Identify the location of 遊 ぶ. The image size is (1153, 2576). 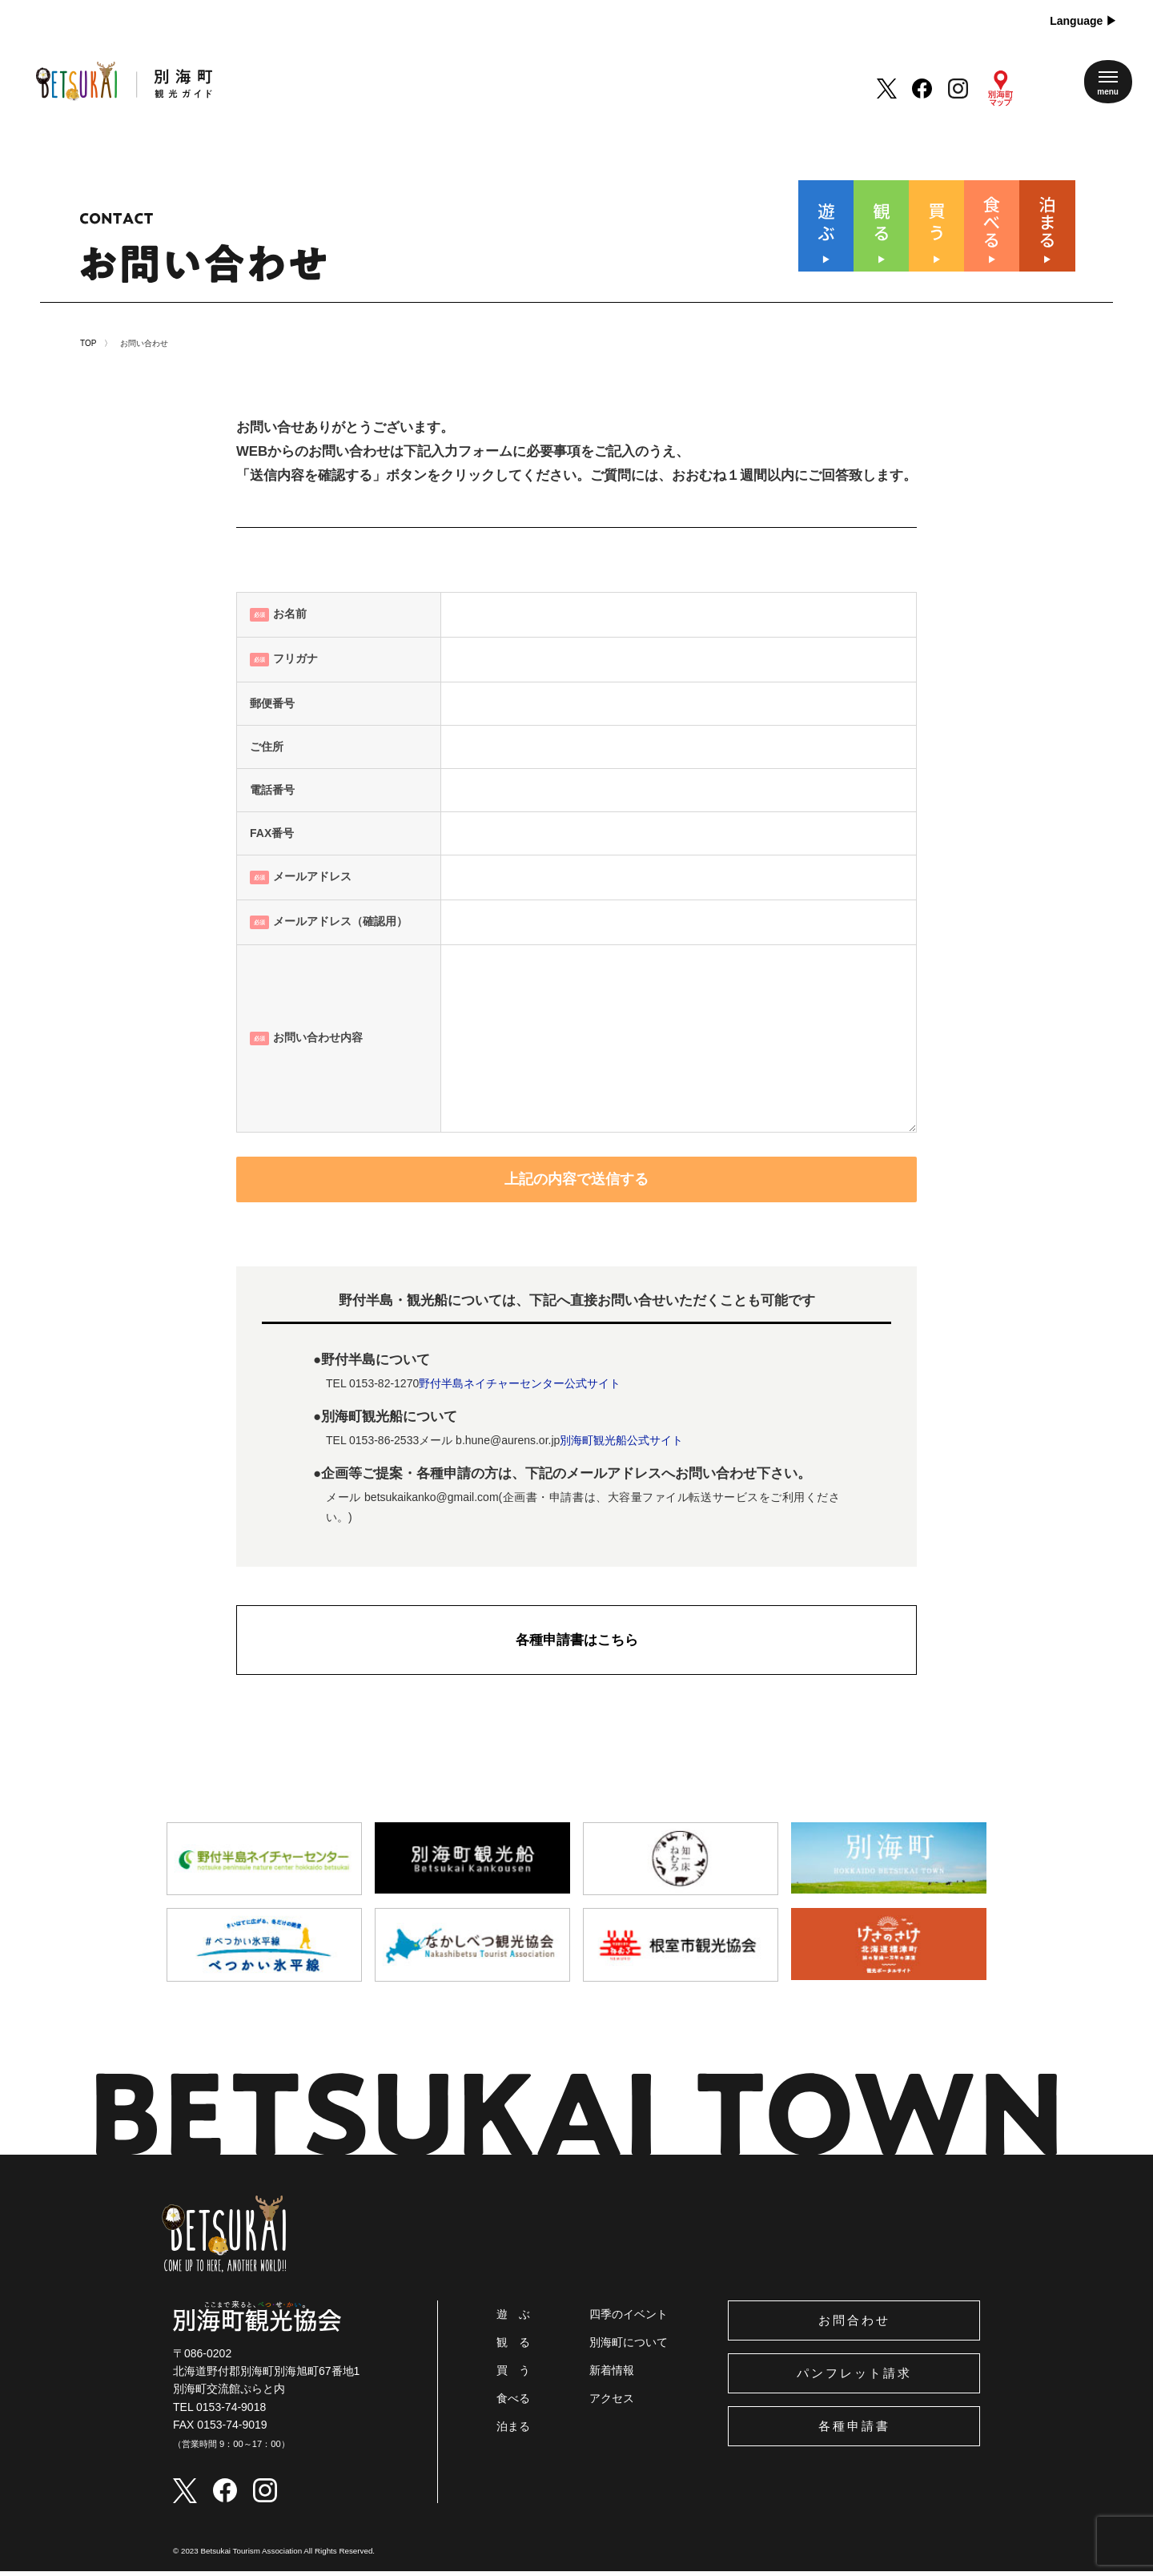
(513, 2318).